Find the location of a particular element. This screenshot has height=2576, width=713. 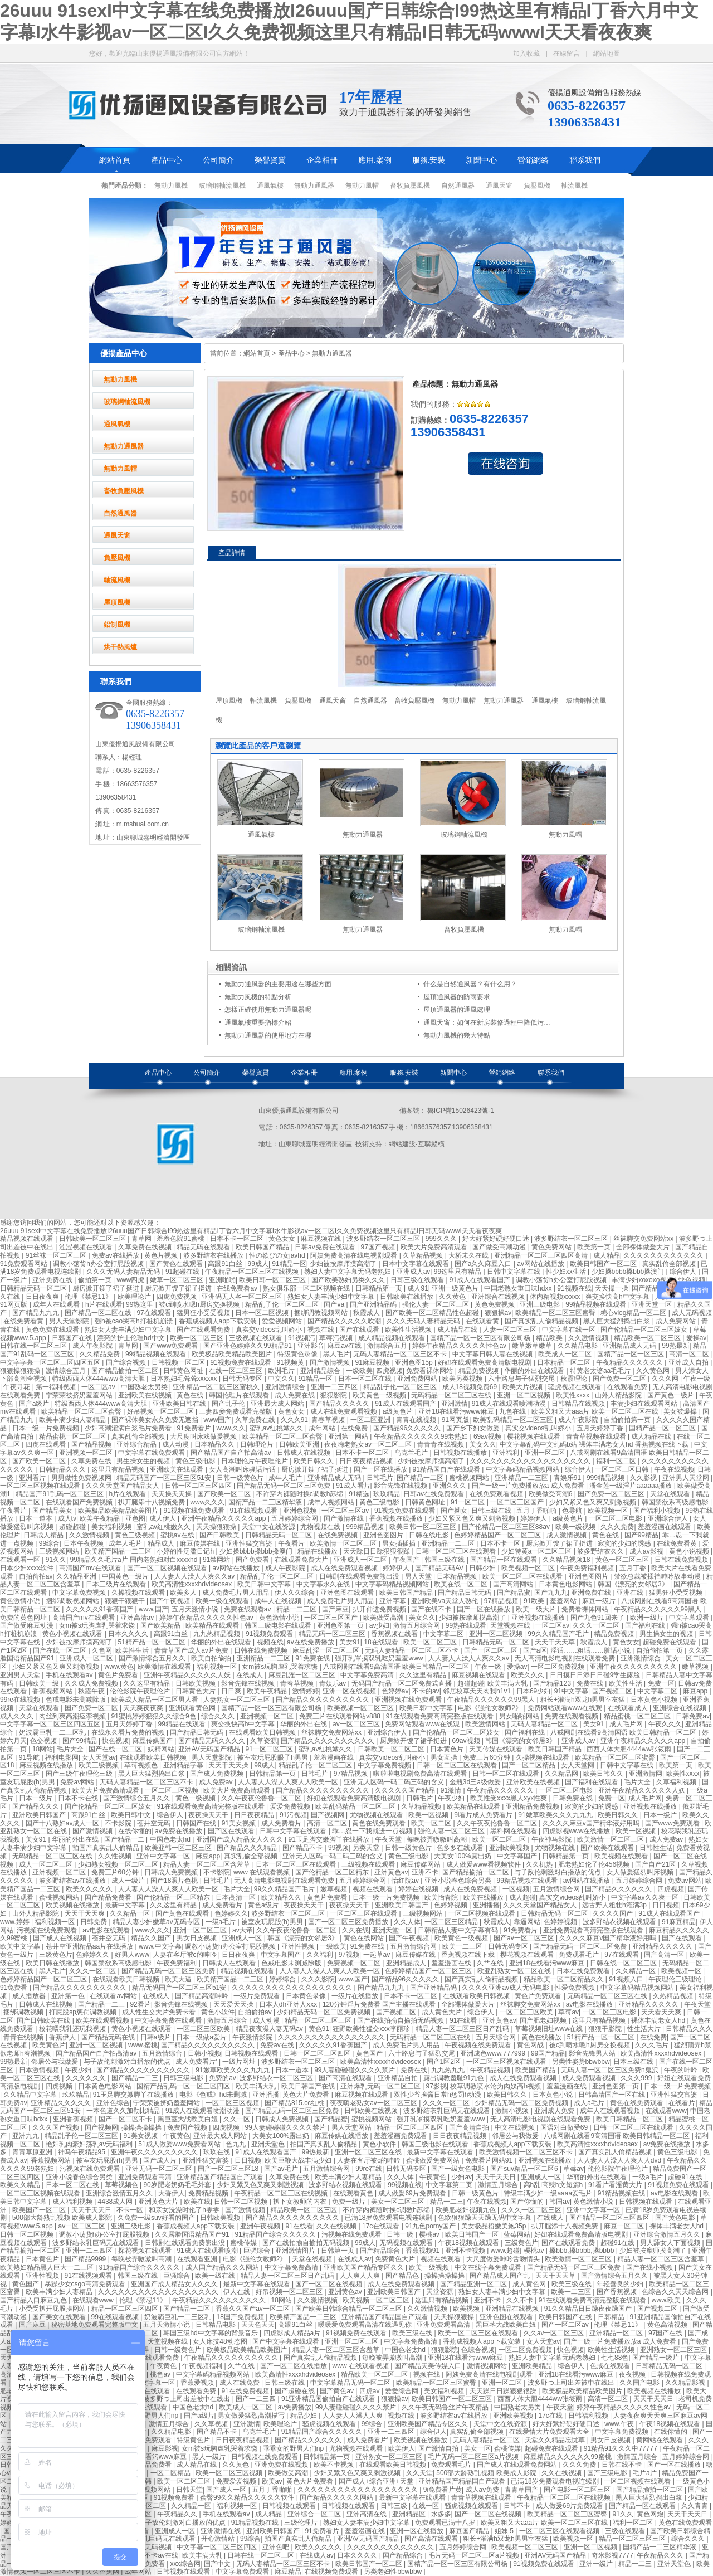

亚洲成人一区 is located at coordinates (242, 1938).